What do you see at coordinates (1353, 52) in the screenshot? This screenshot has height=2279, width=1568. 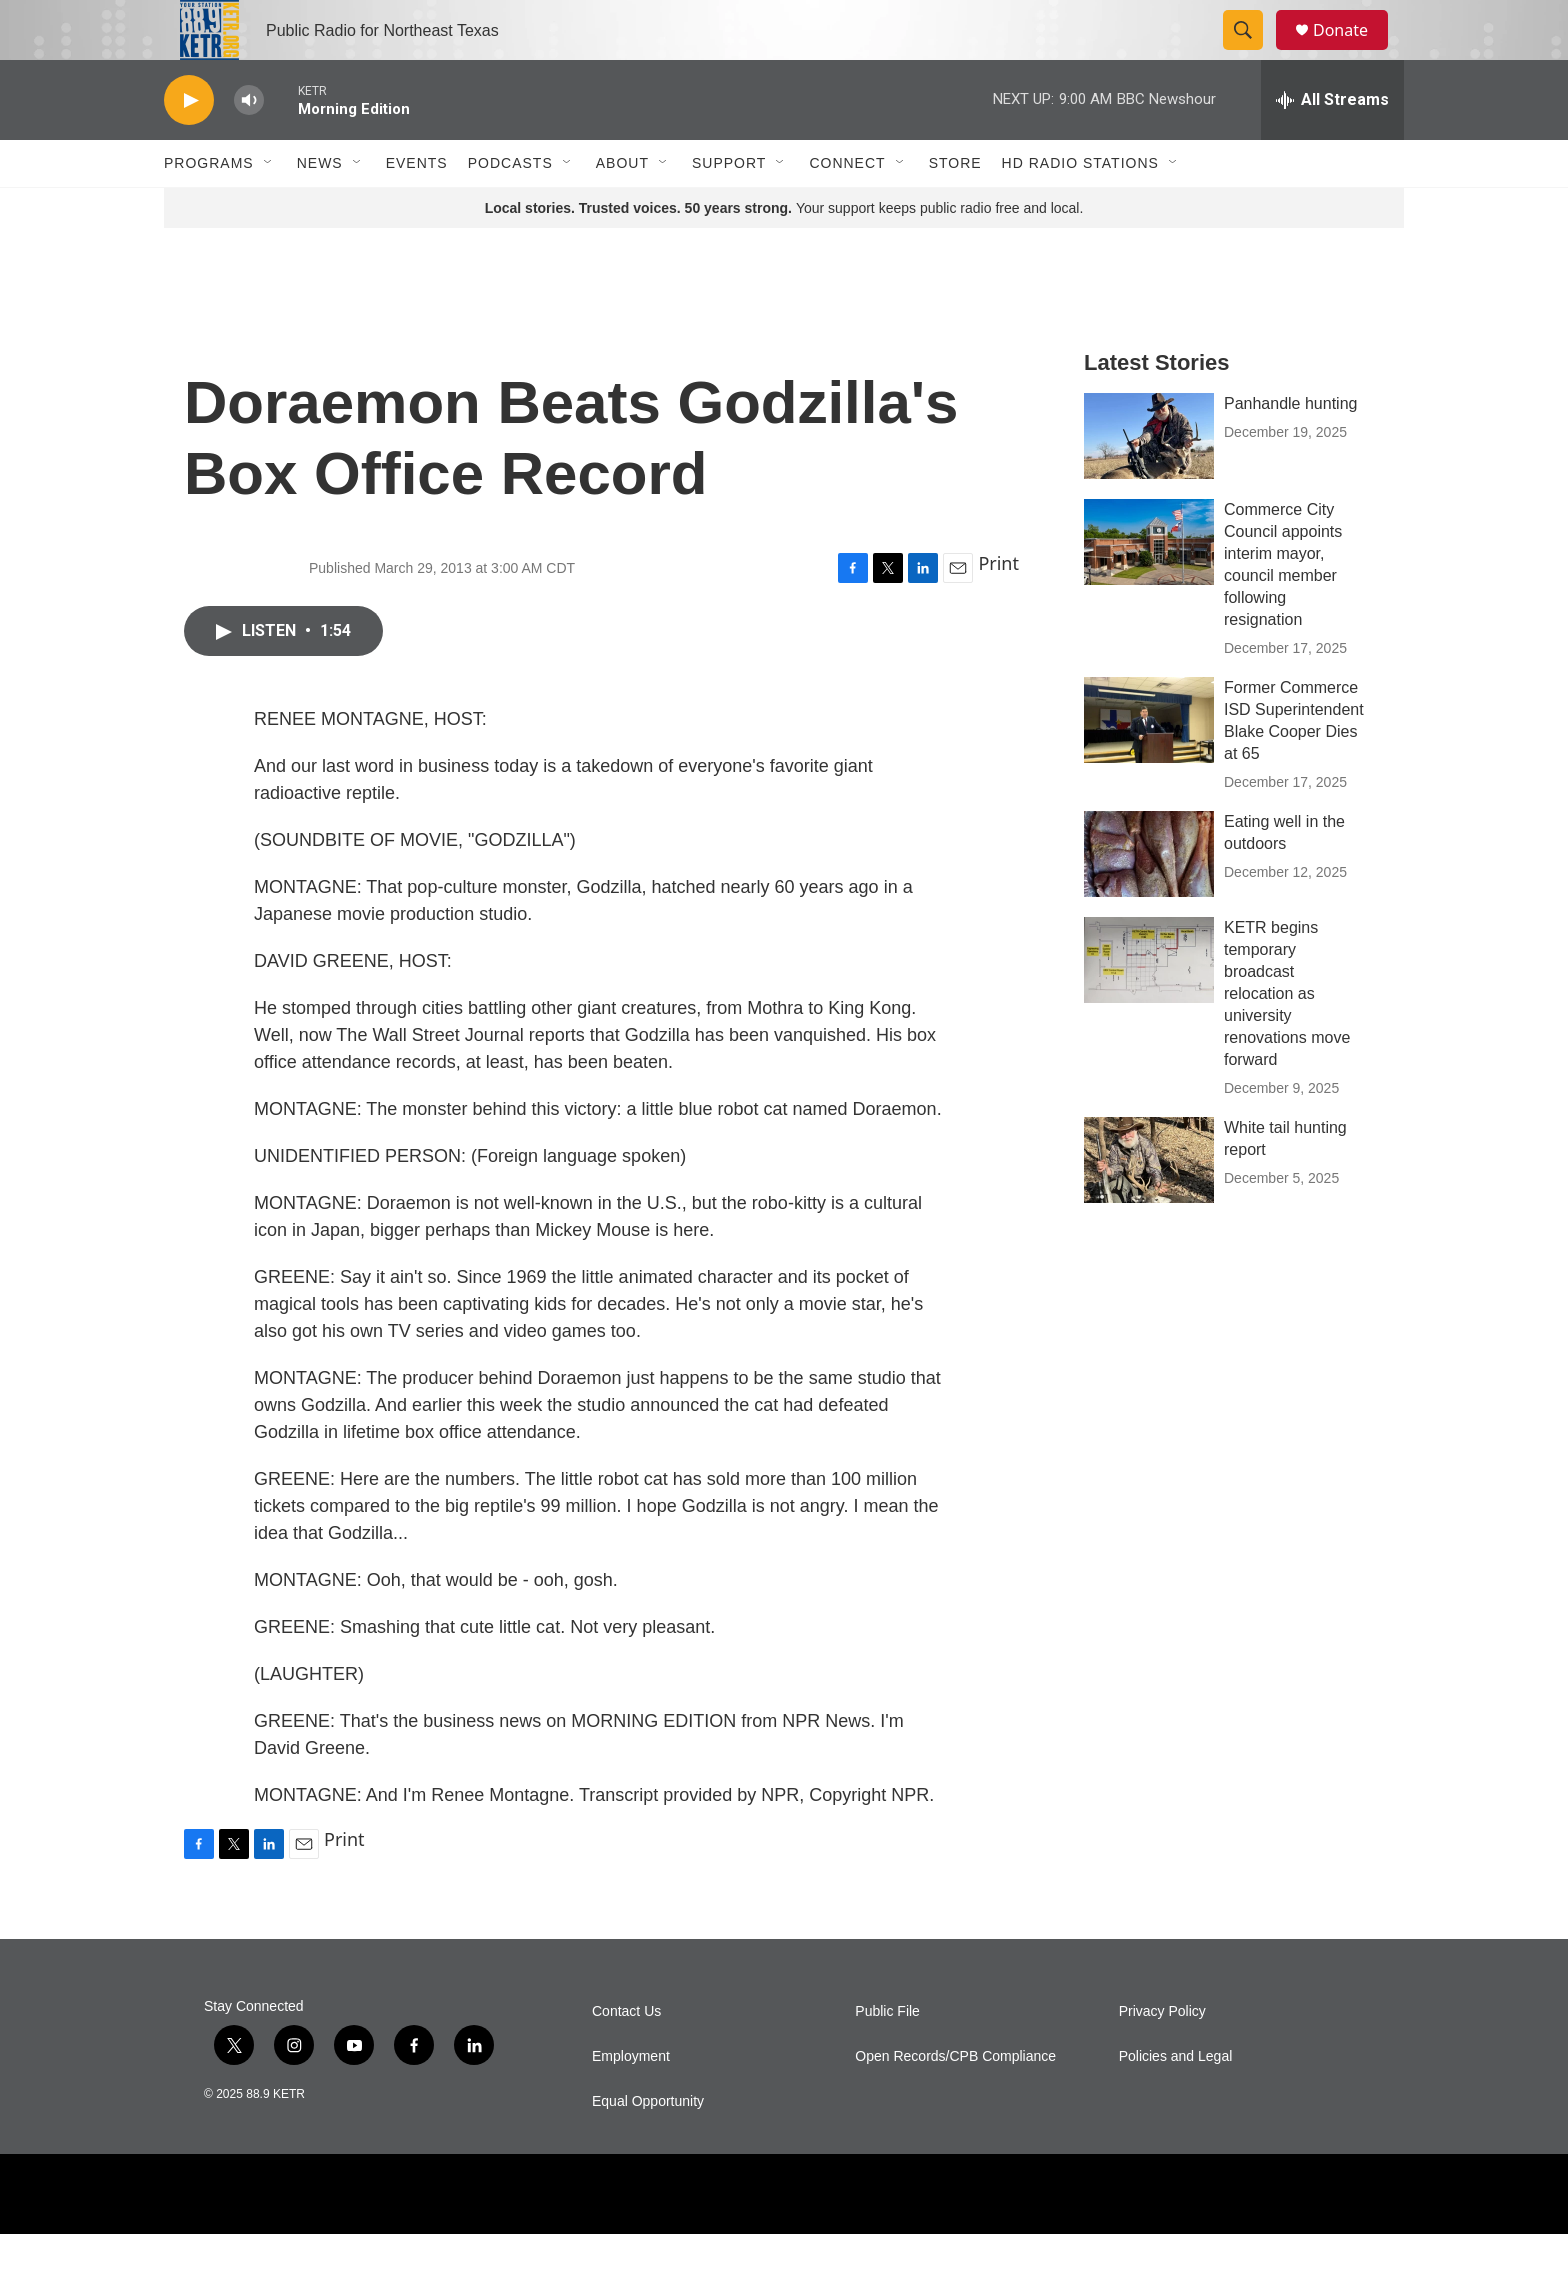 I see `Donate` at bounding box center [1353, 52].